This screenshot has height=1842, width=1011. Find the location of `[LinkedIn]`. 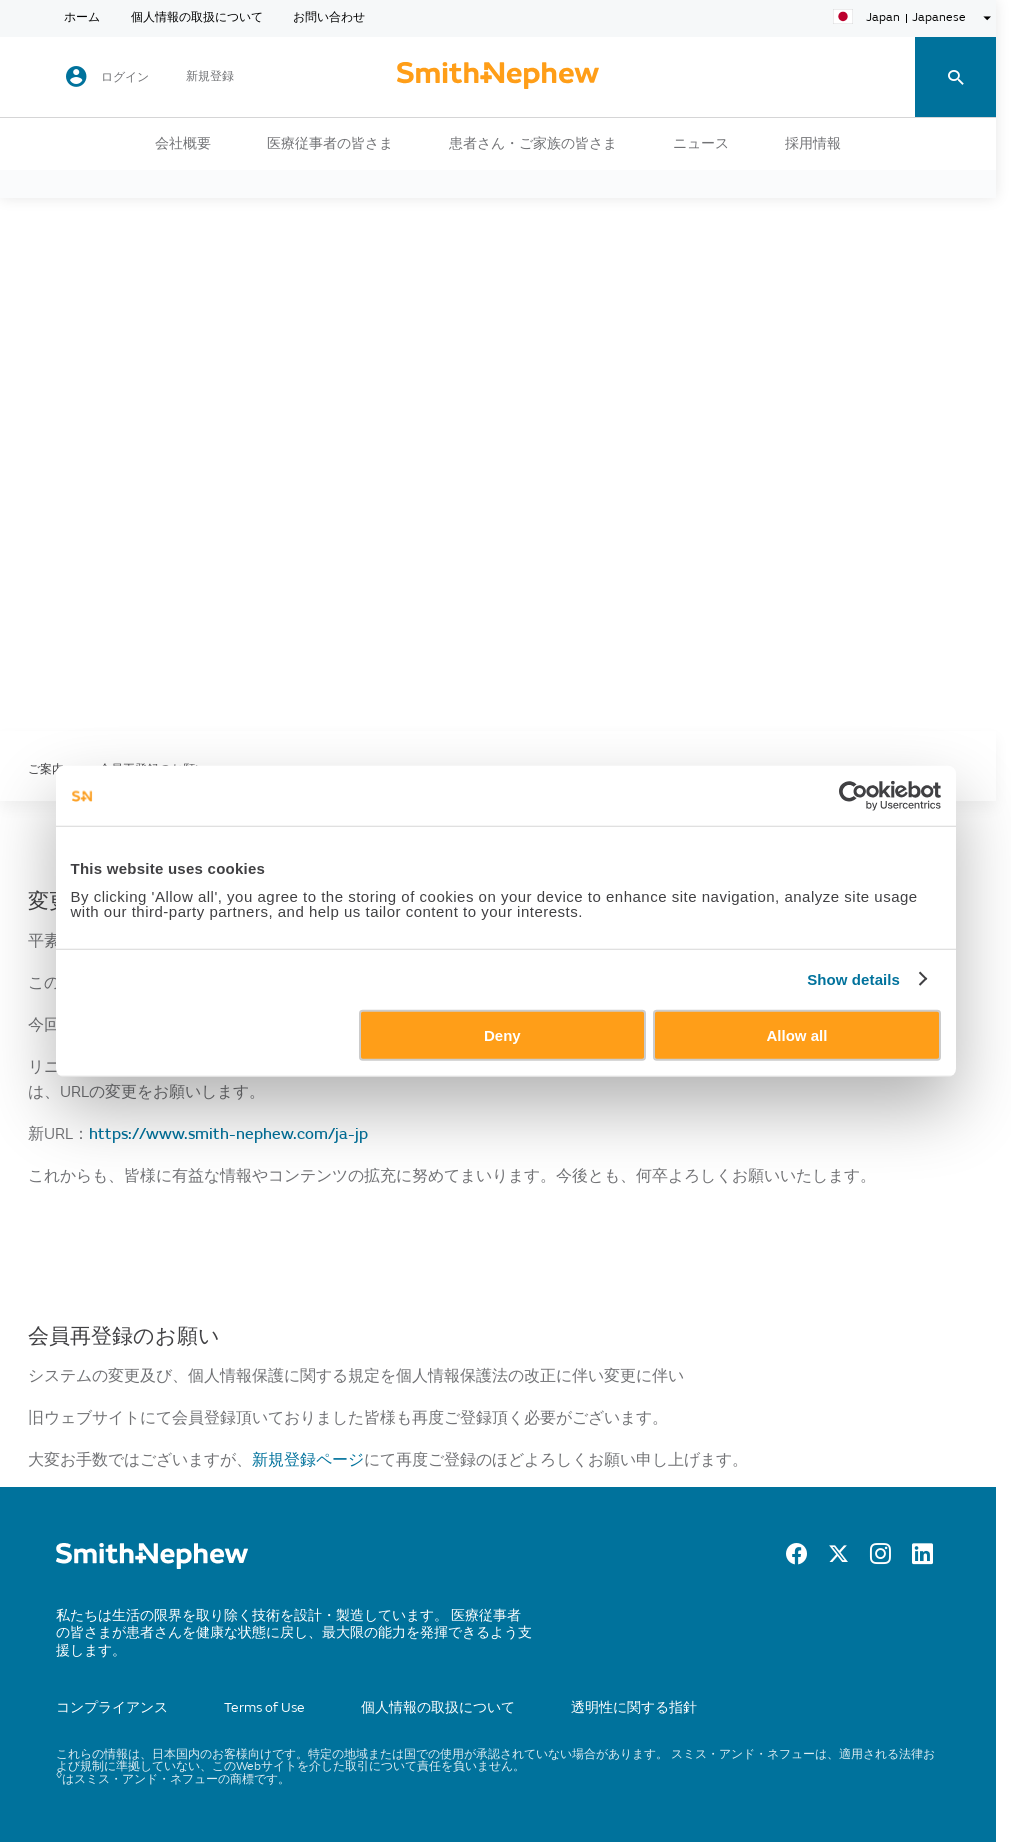

[LinkedIn] is located at coordinates (922, 1559).